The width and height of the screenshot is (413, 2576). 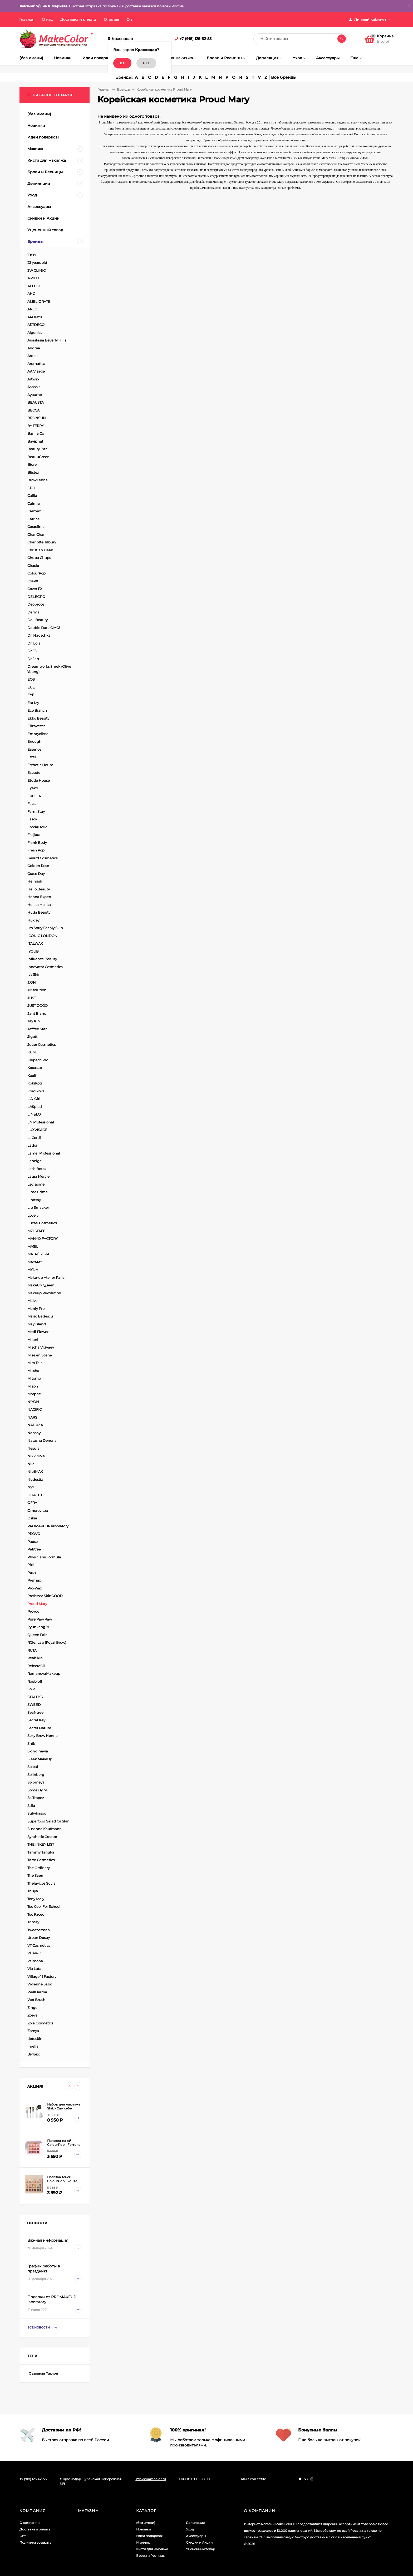 I want to click on Morphe, so click(x=34, y=1394).